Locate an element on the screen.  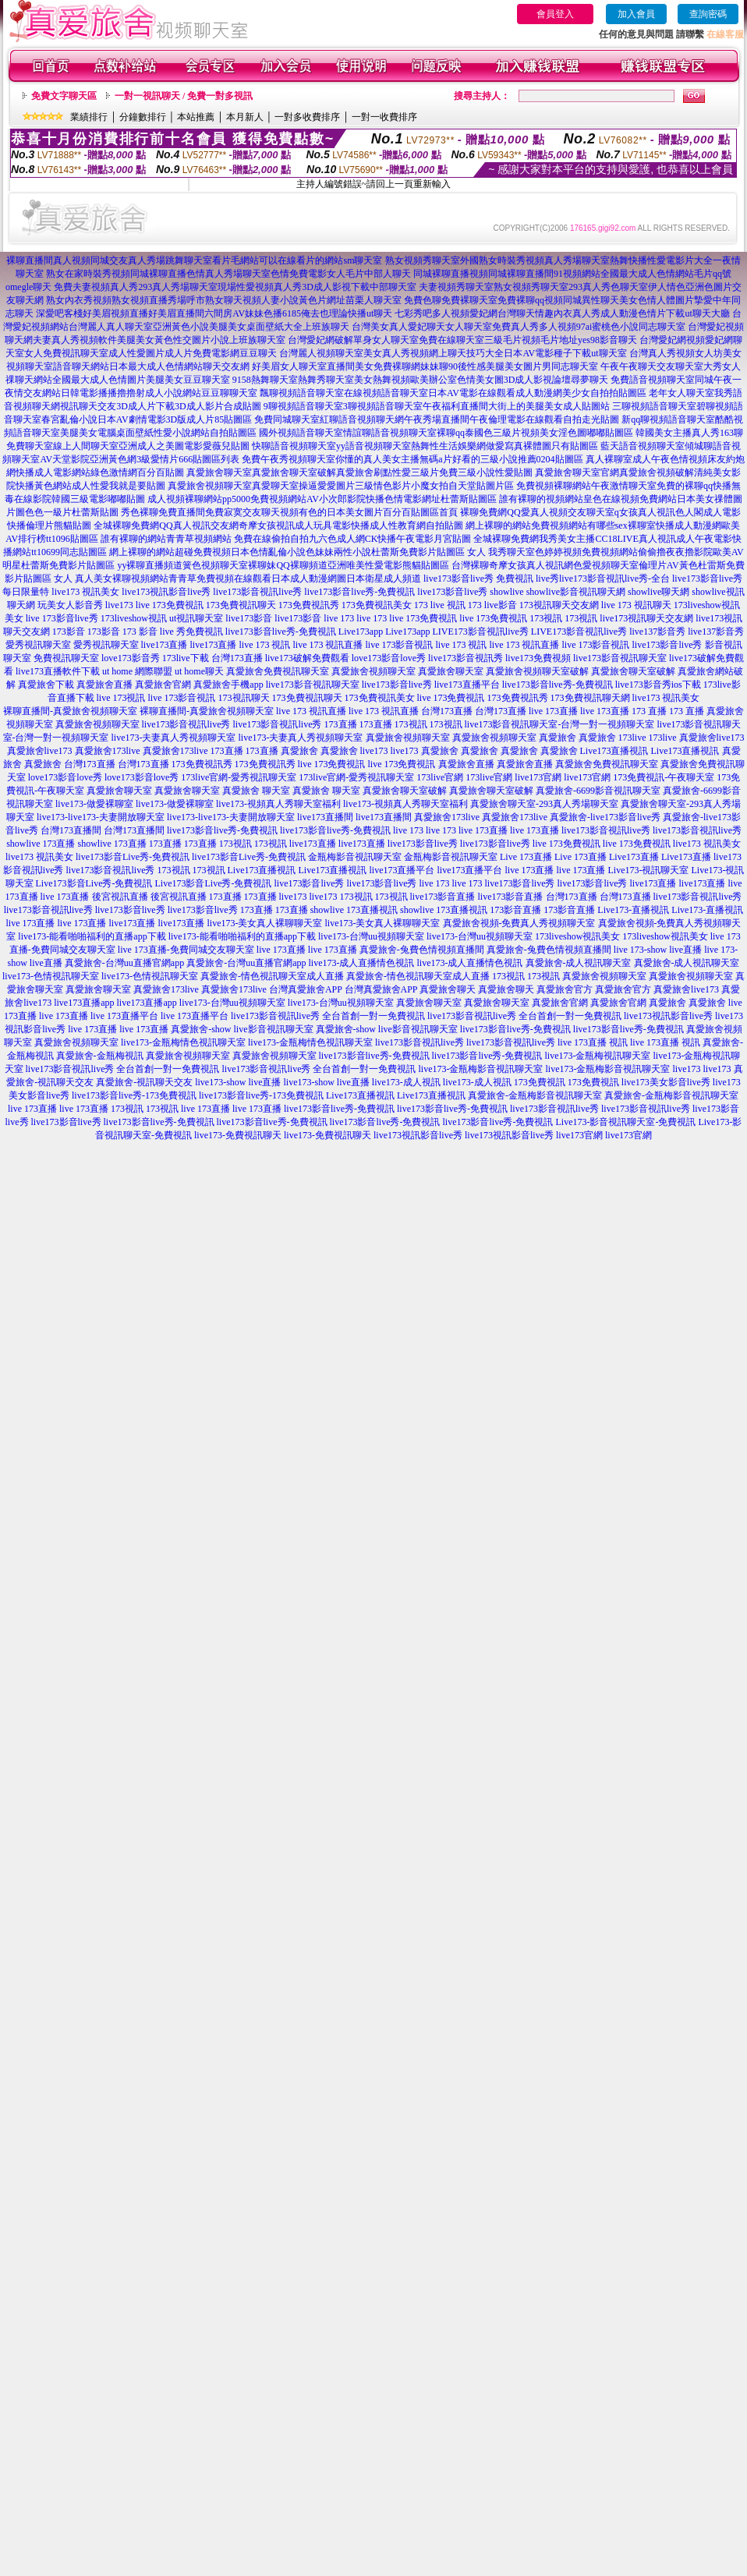
熟女在家時裝秀視頻同城裸聊直播色情真人秀場聊天室色情免費電影女人毛片中部人聊天 is located at coordinates (228, 273).